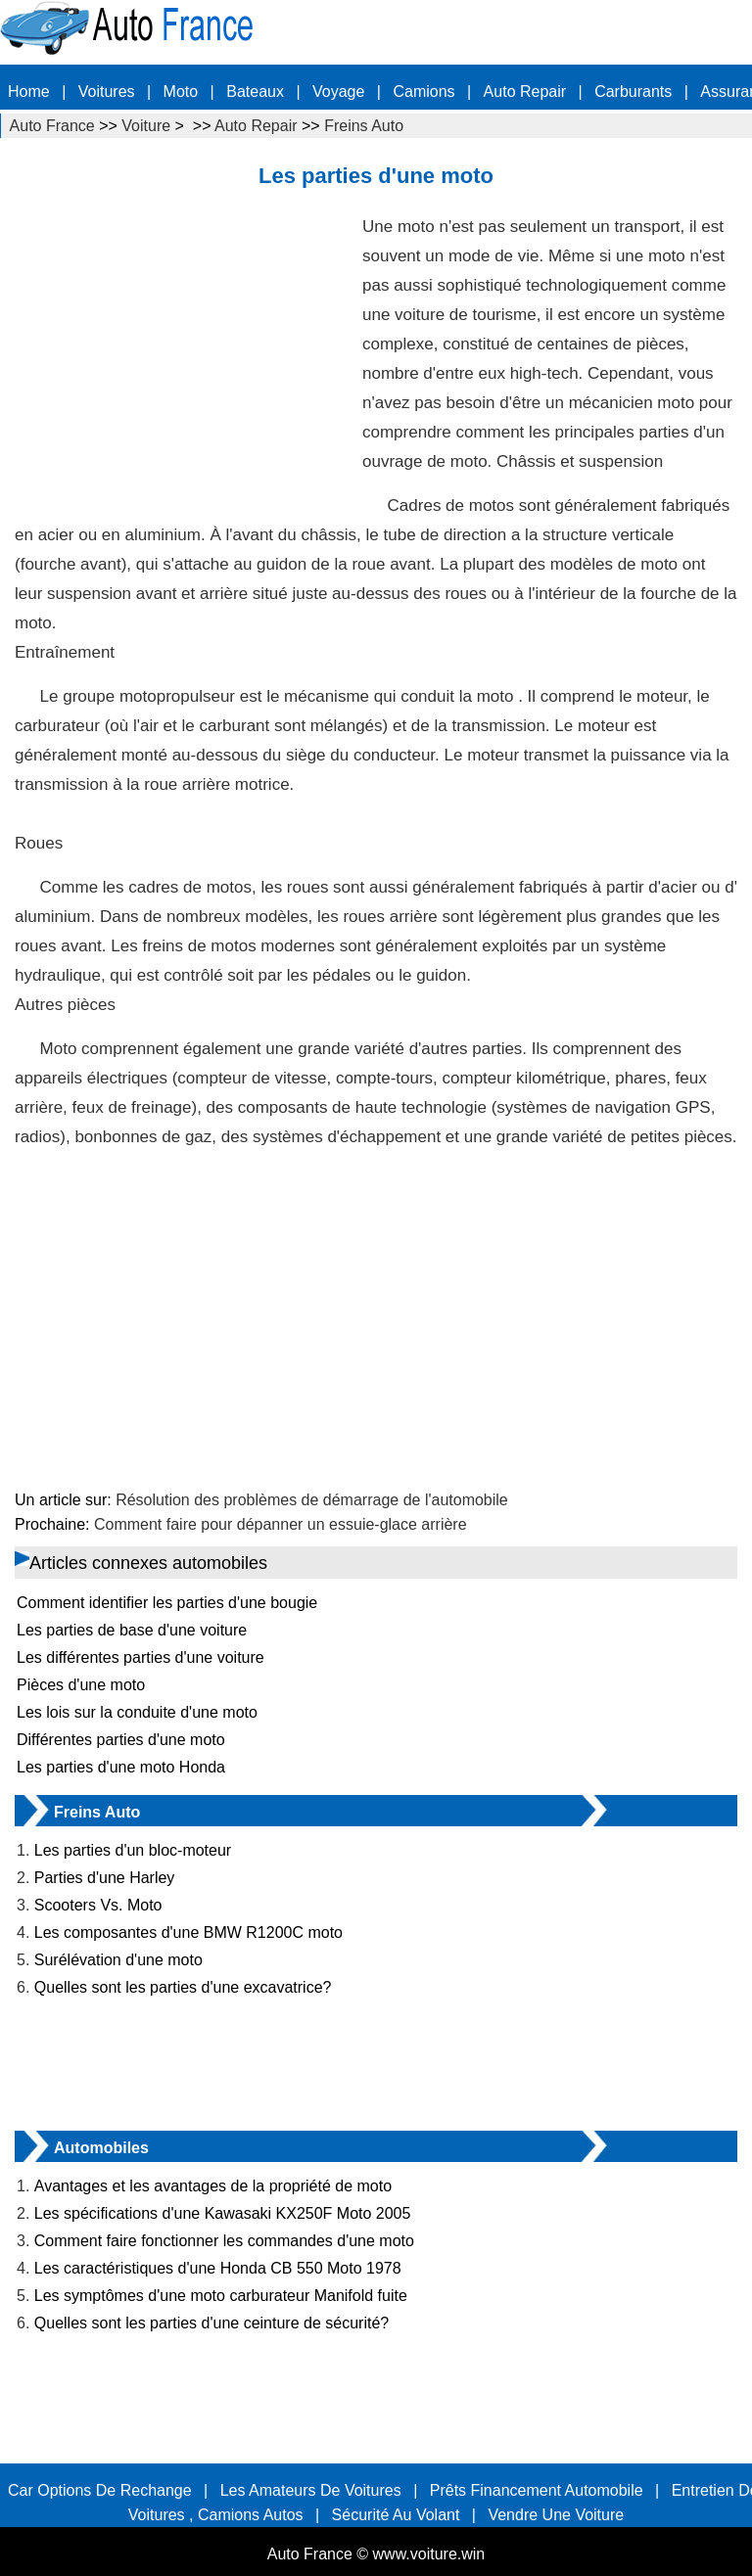 The image size is (752, 2576). Describe the element at coordinates (255, 91) in the screenshot. I see `Bateaux` at that location.